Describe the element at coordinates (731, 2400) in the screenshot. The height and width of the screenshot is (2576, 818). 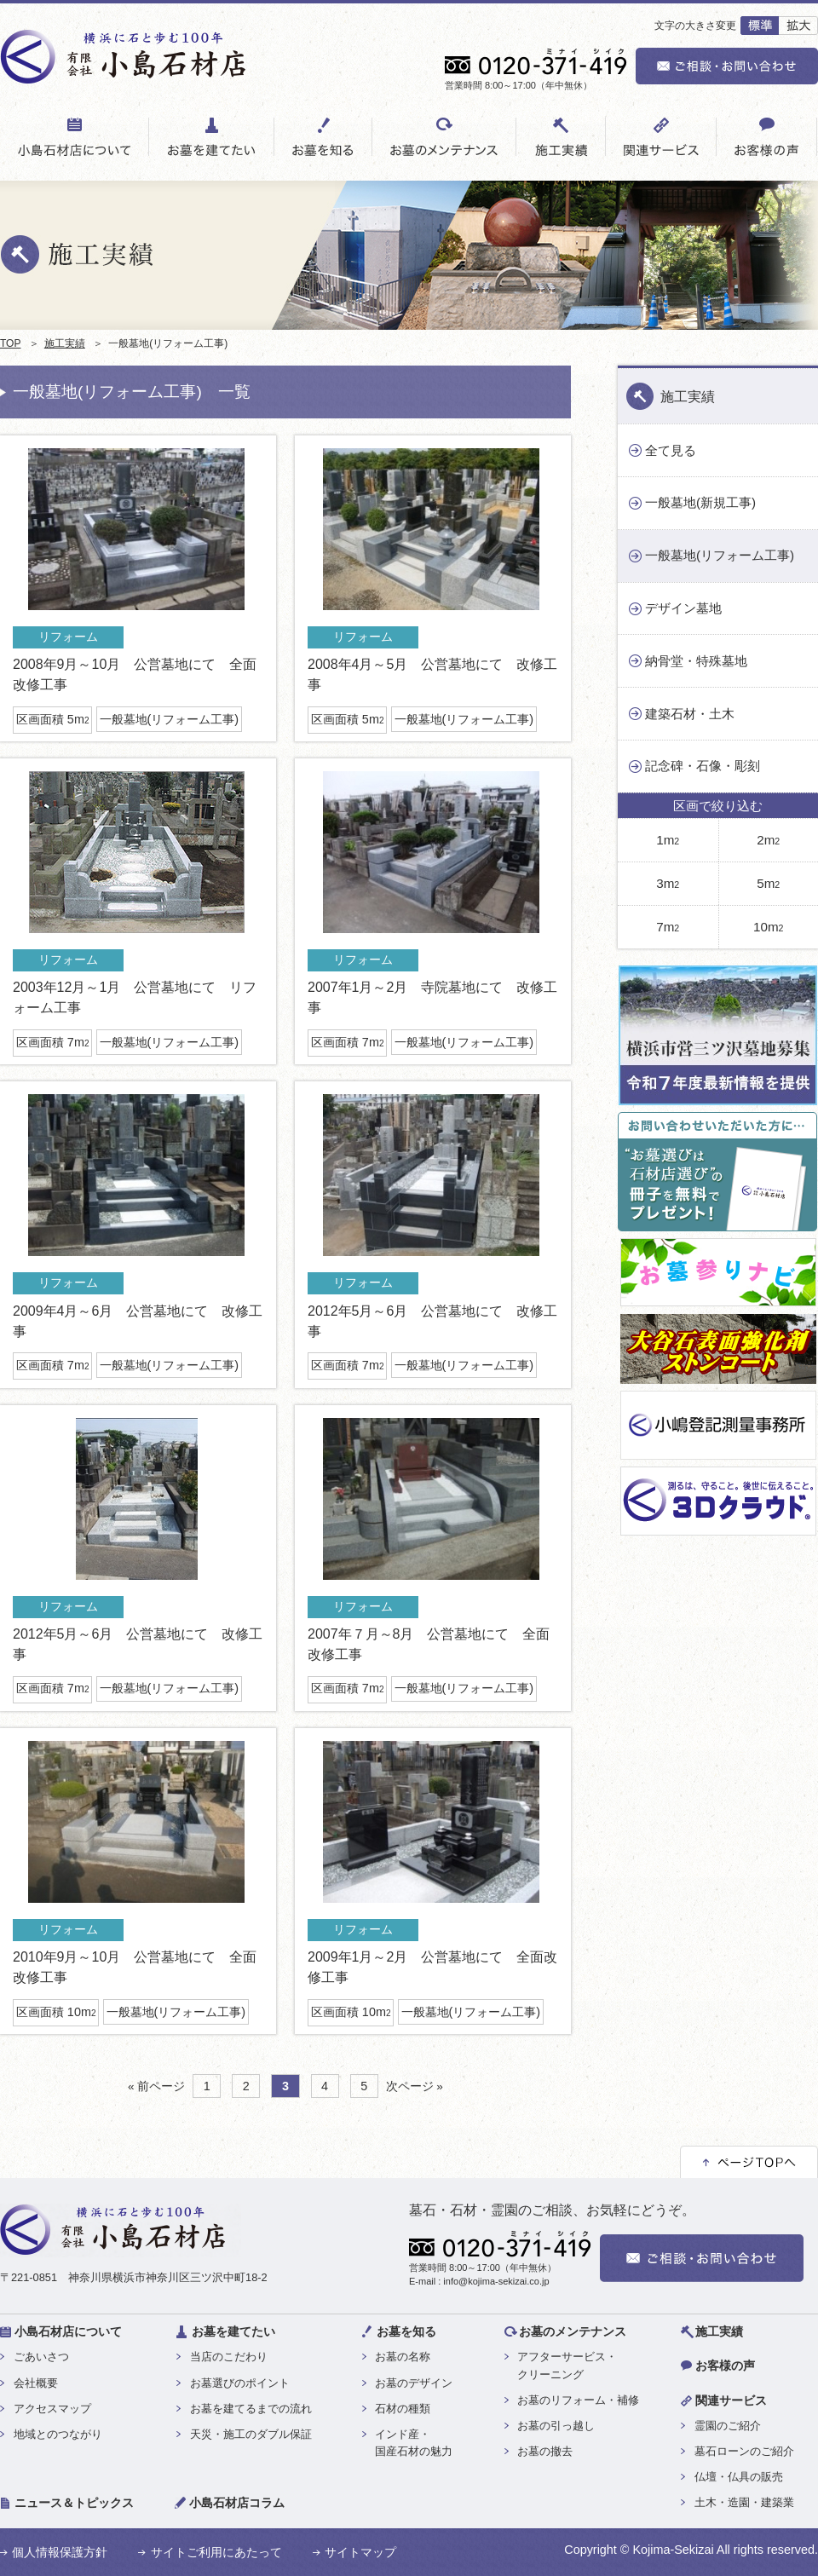
I see `関連サービス` at that location.